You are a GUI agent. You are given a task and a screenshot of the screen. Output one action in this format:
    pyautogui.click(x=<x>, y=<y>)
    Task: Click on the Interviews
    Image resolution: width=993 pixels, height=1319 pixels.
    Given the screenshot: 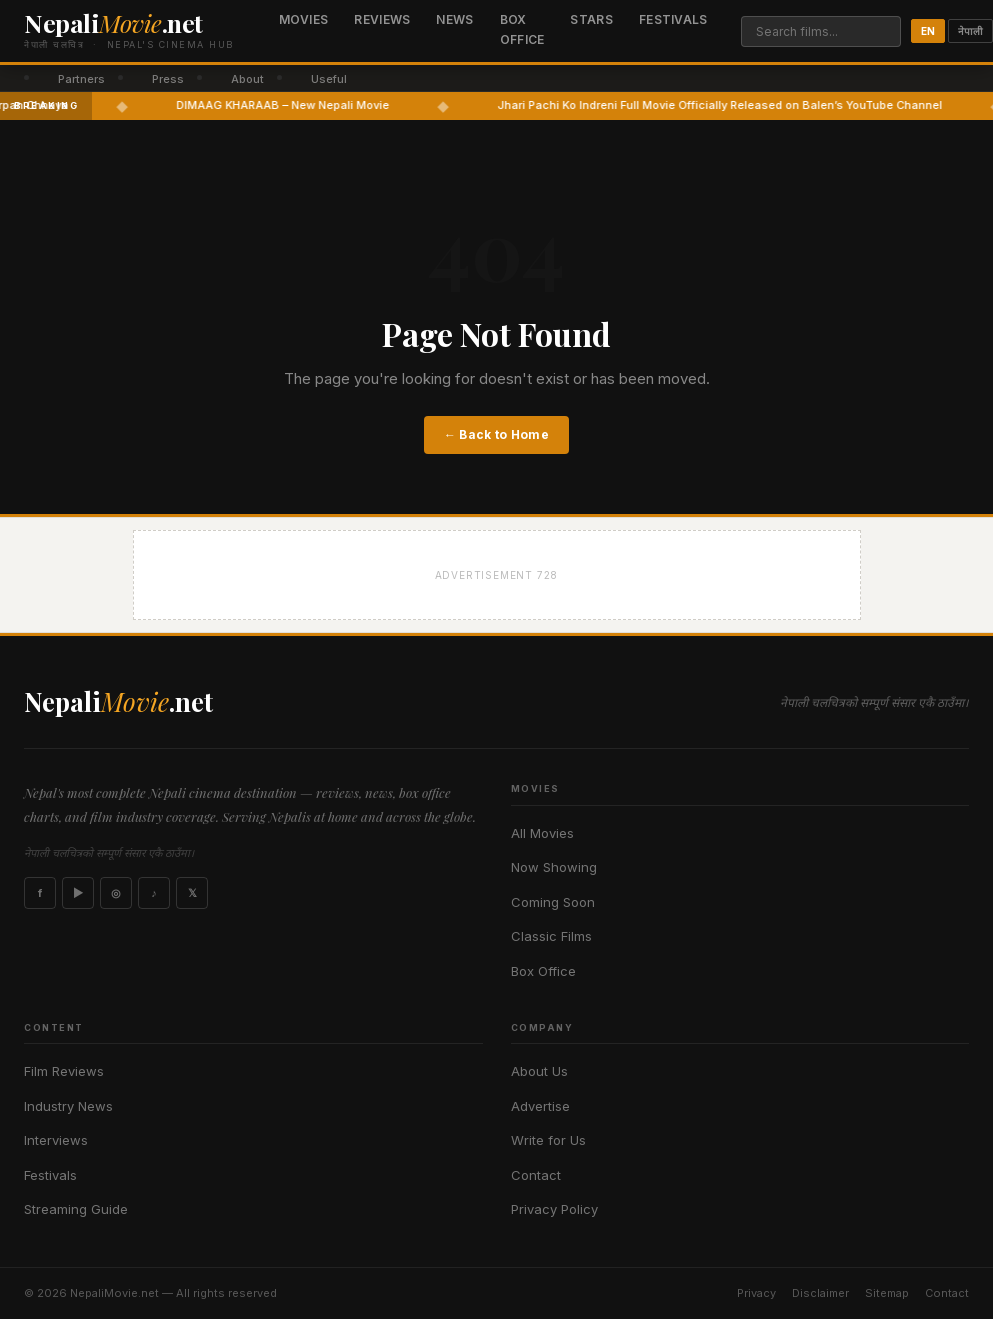 What is the action you would take?
    pyautogui.click(x=56, y=1140)
    